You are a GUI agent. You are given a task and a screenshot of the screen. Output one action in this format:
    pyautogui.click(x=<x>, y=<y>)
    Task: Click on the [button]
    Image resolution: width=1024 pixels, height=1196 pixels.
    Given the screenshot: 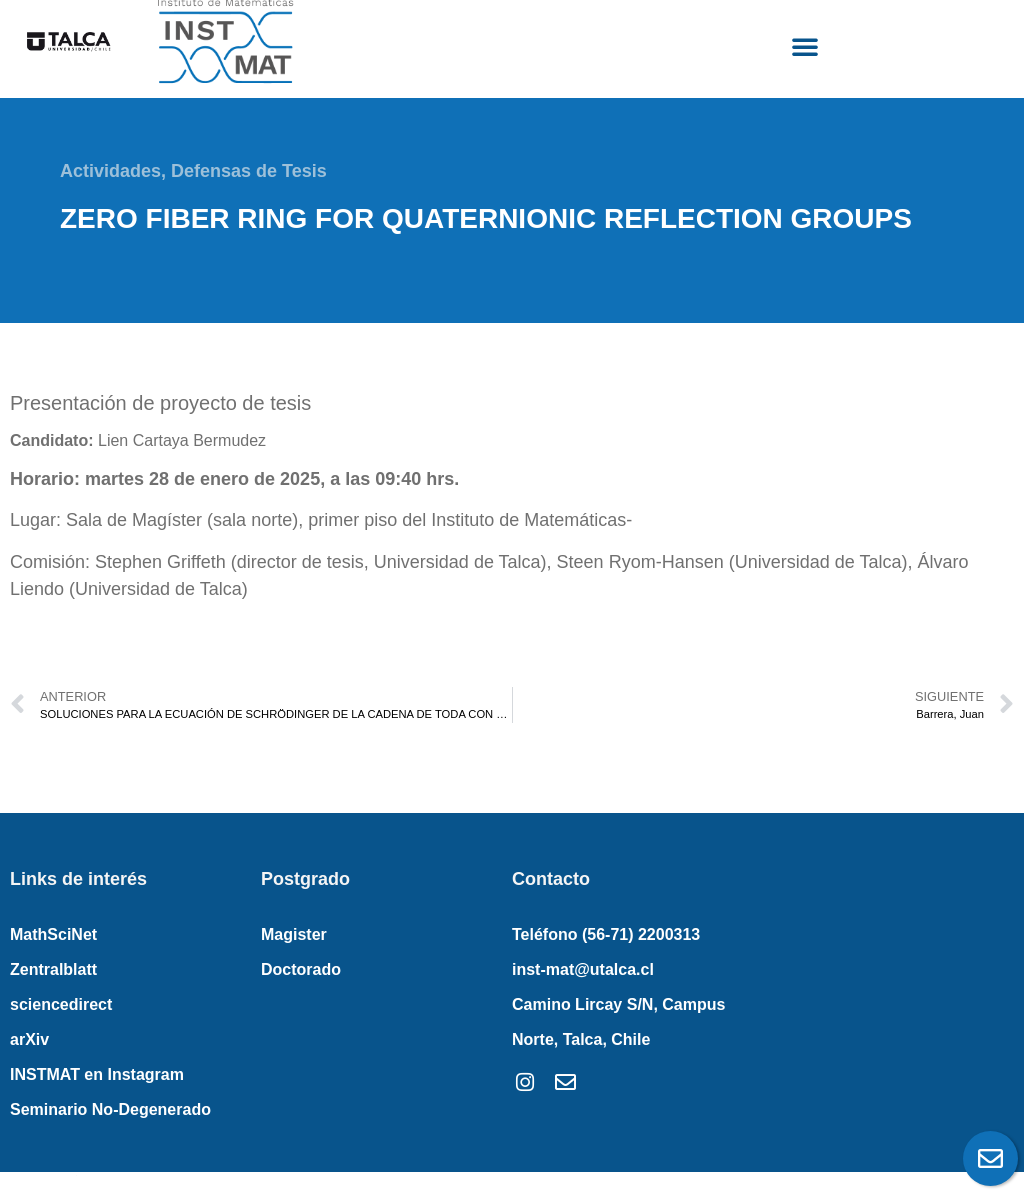 What is the action you would take?
    pyautogui.click(x=805, y=46)
    